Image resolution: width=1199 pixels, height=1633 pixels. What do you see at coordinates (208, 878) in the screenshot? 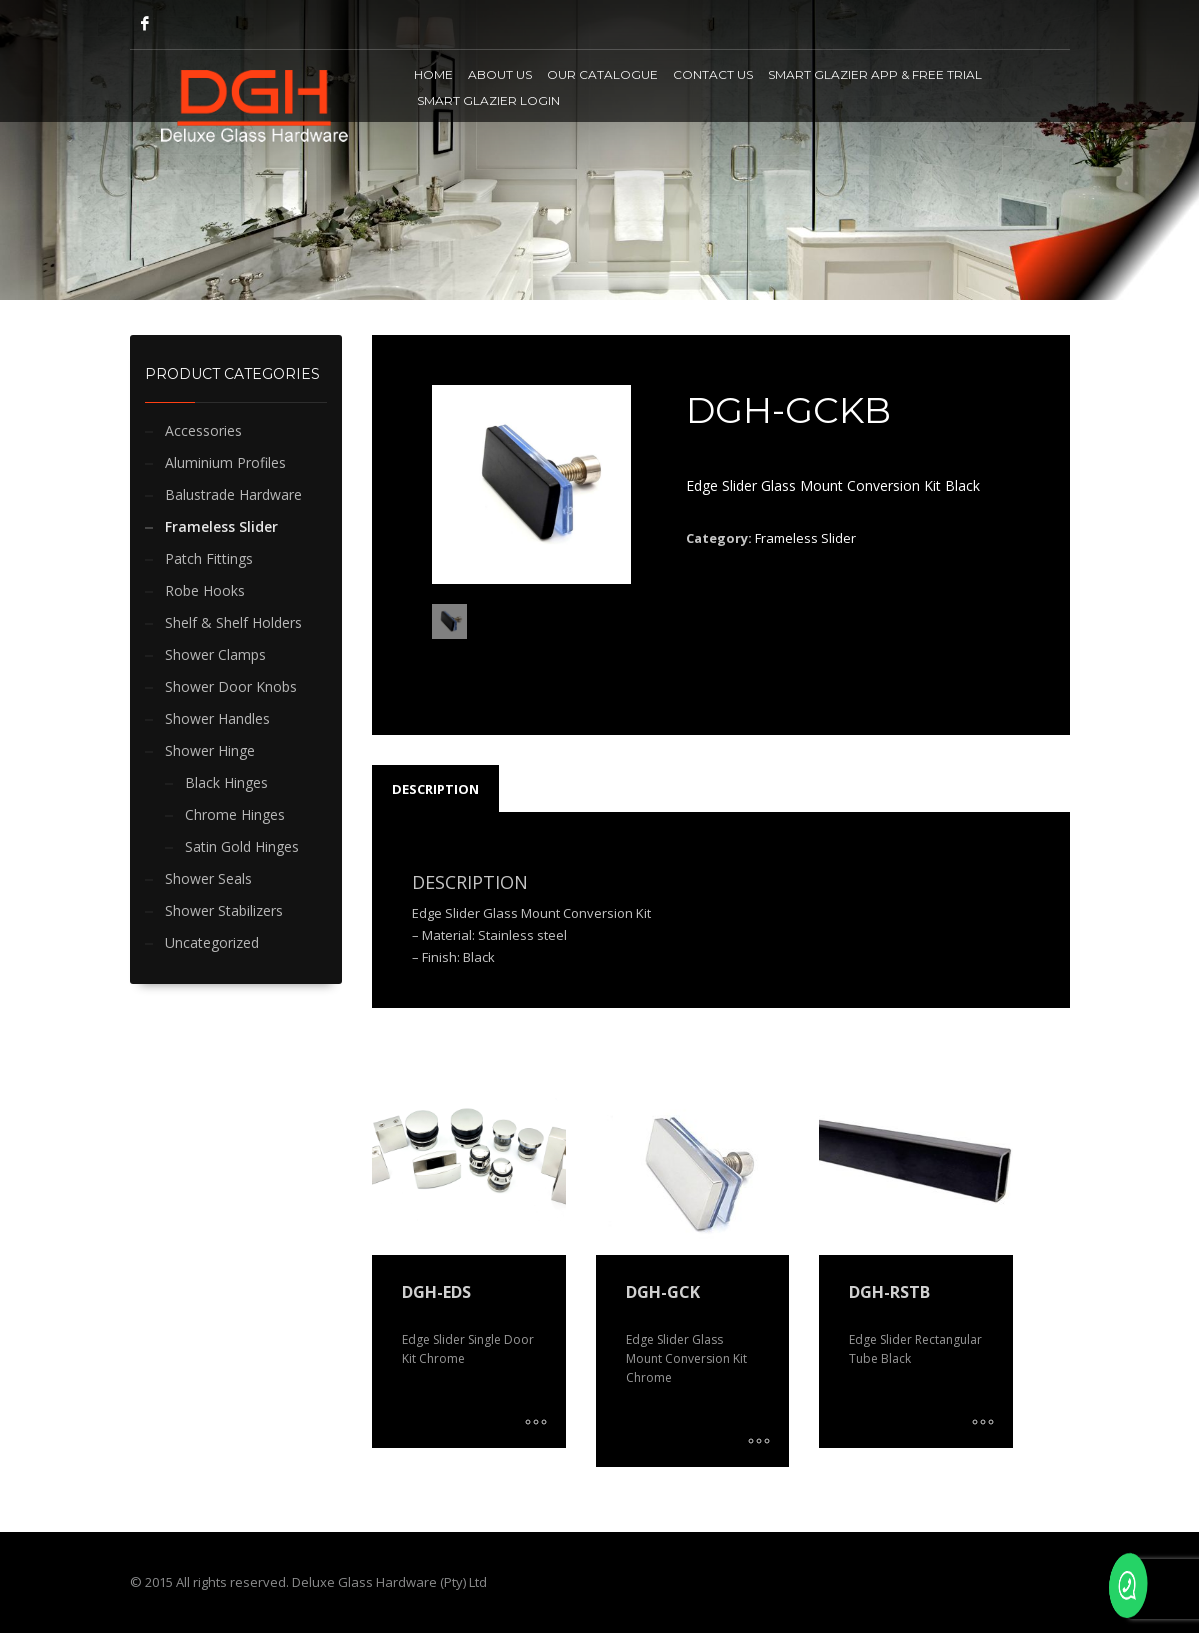
I see `Shower Seals` at bounding box center [208, 878].